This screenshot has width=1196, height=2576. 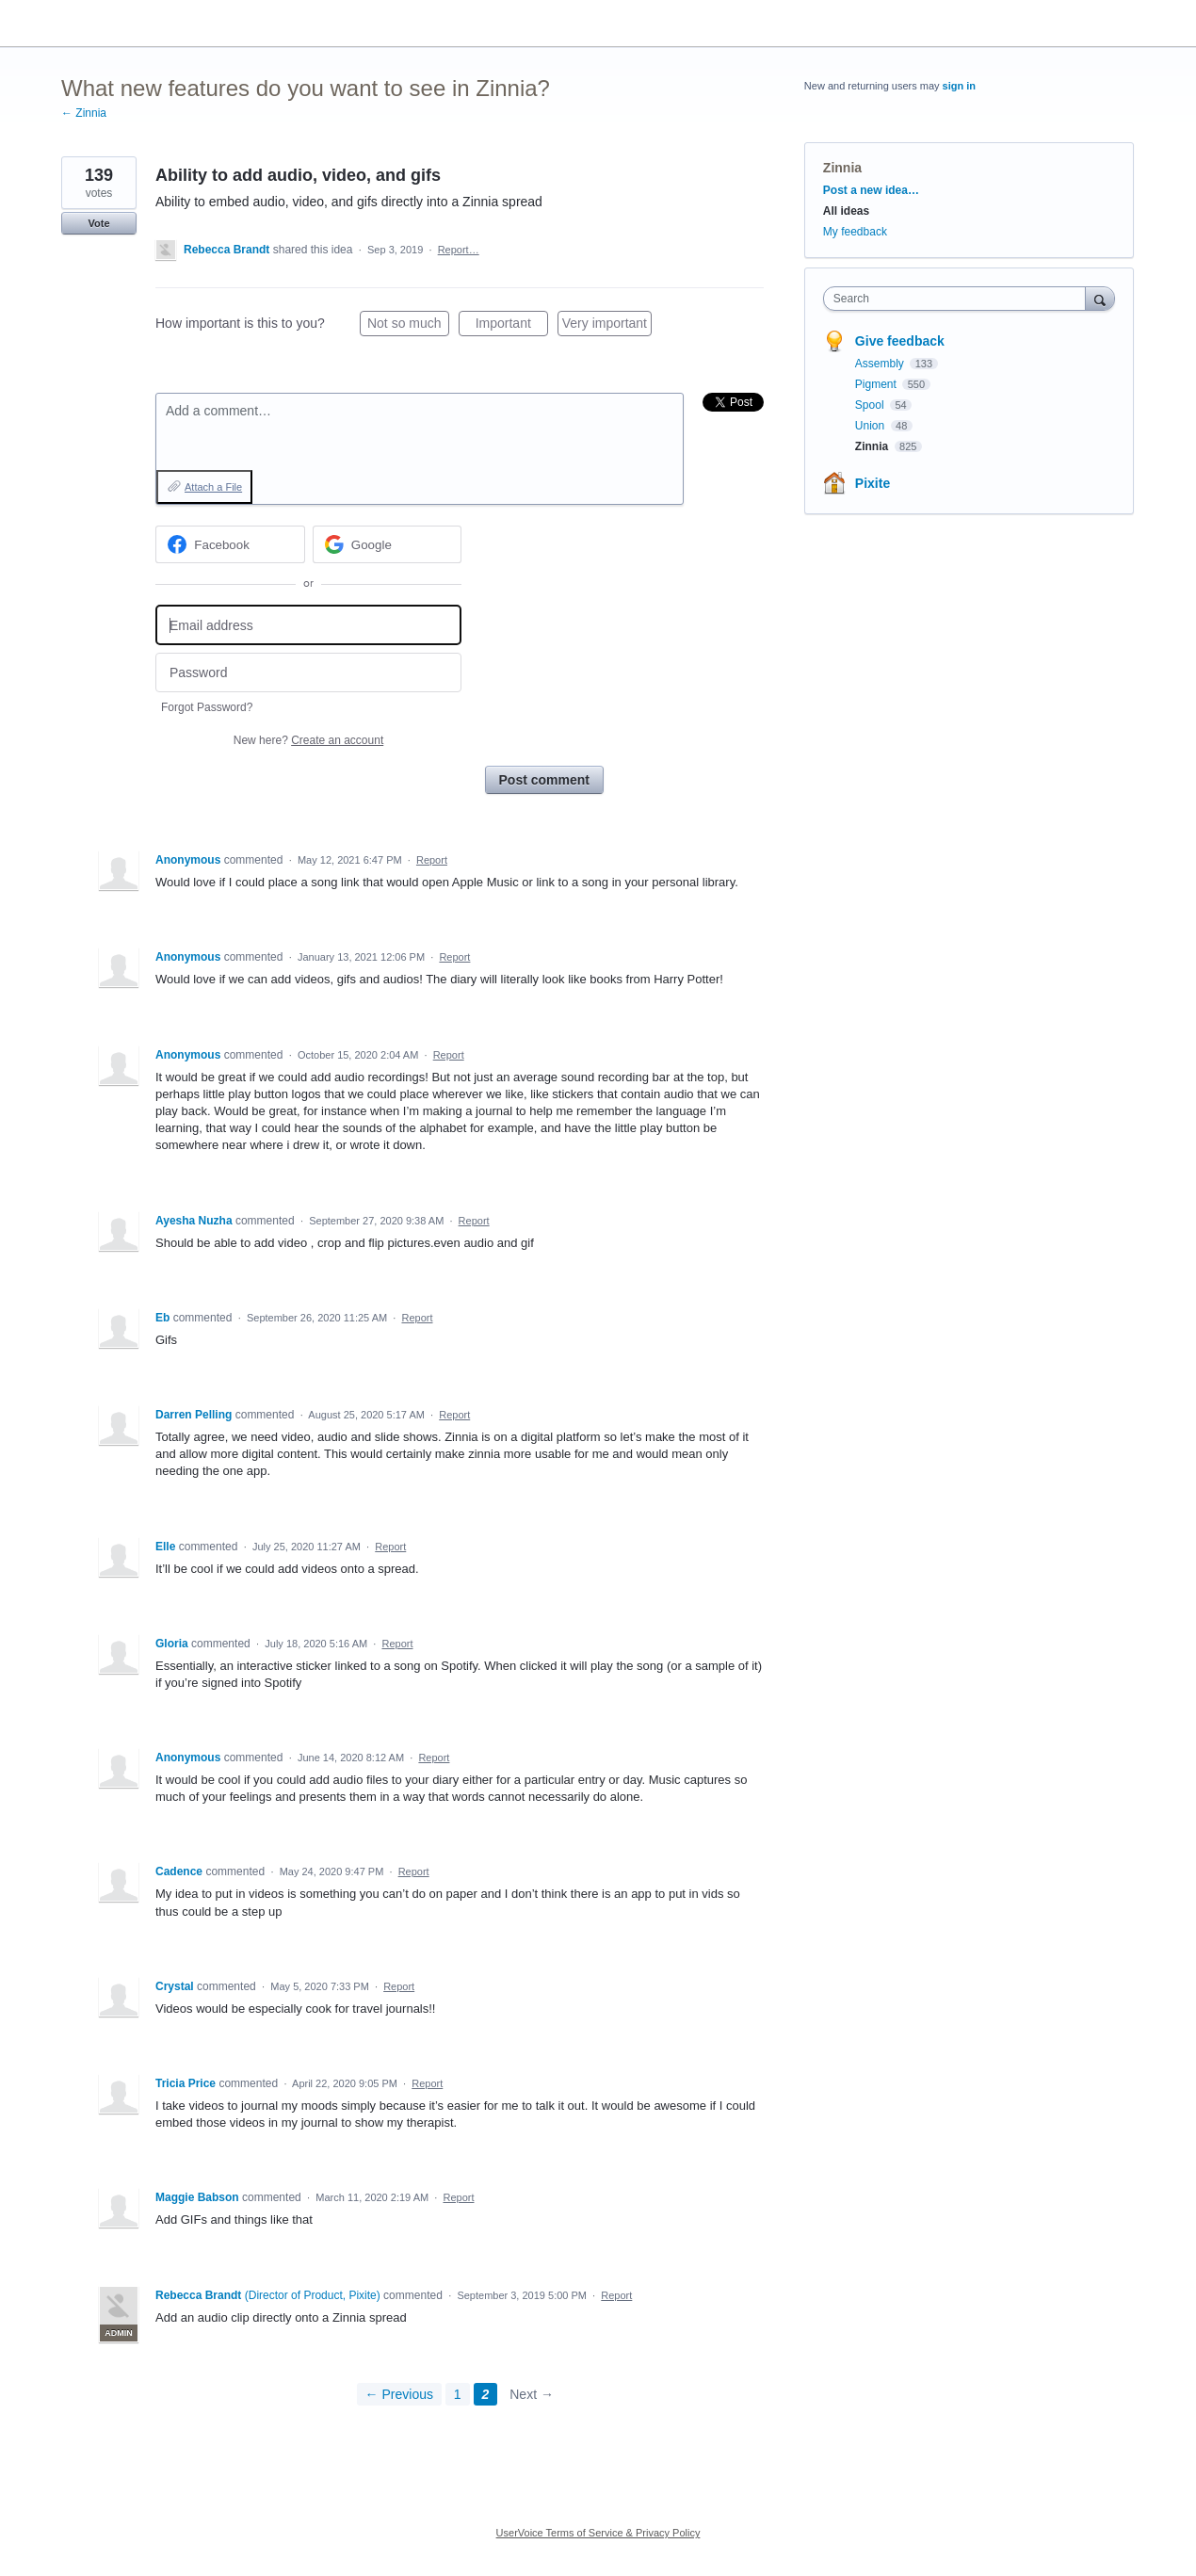 What do you see at coordinates (871, 190) in the screenshot?
I see `Post a new idea…` at bounding box center [871, 190].